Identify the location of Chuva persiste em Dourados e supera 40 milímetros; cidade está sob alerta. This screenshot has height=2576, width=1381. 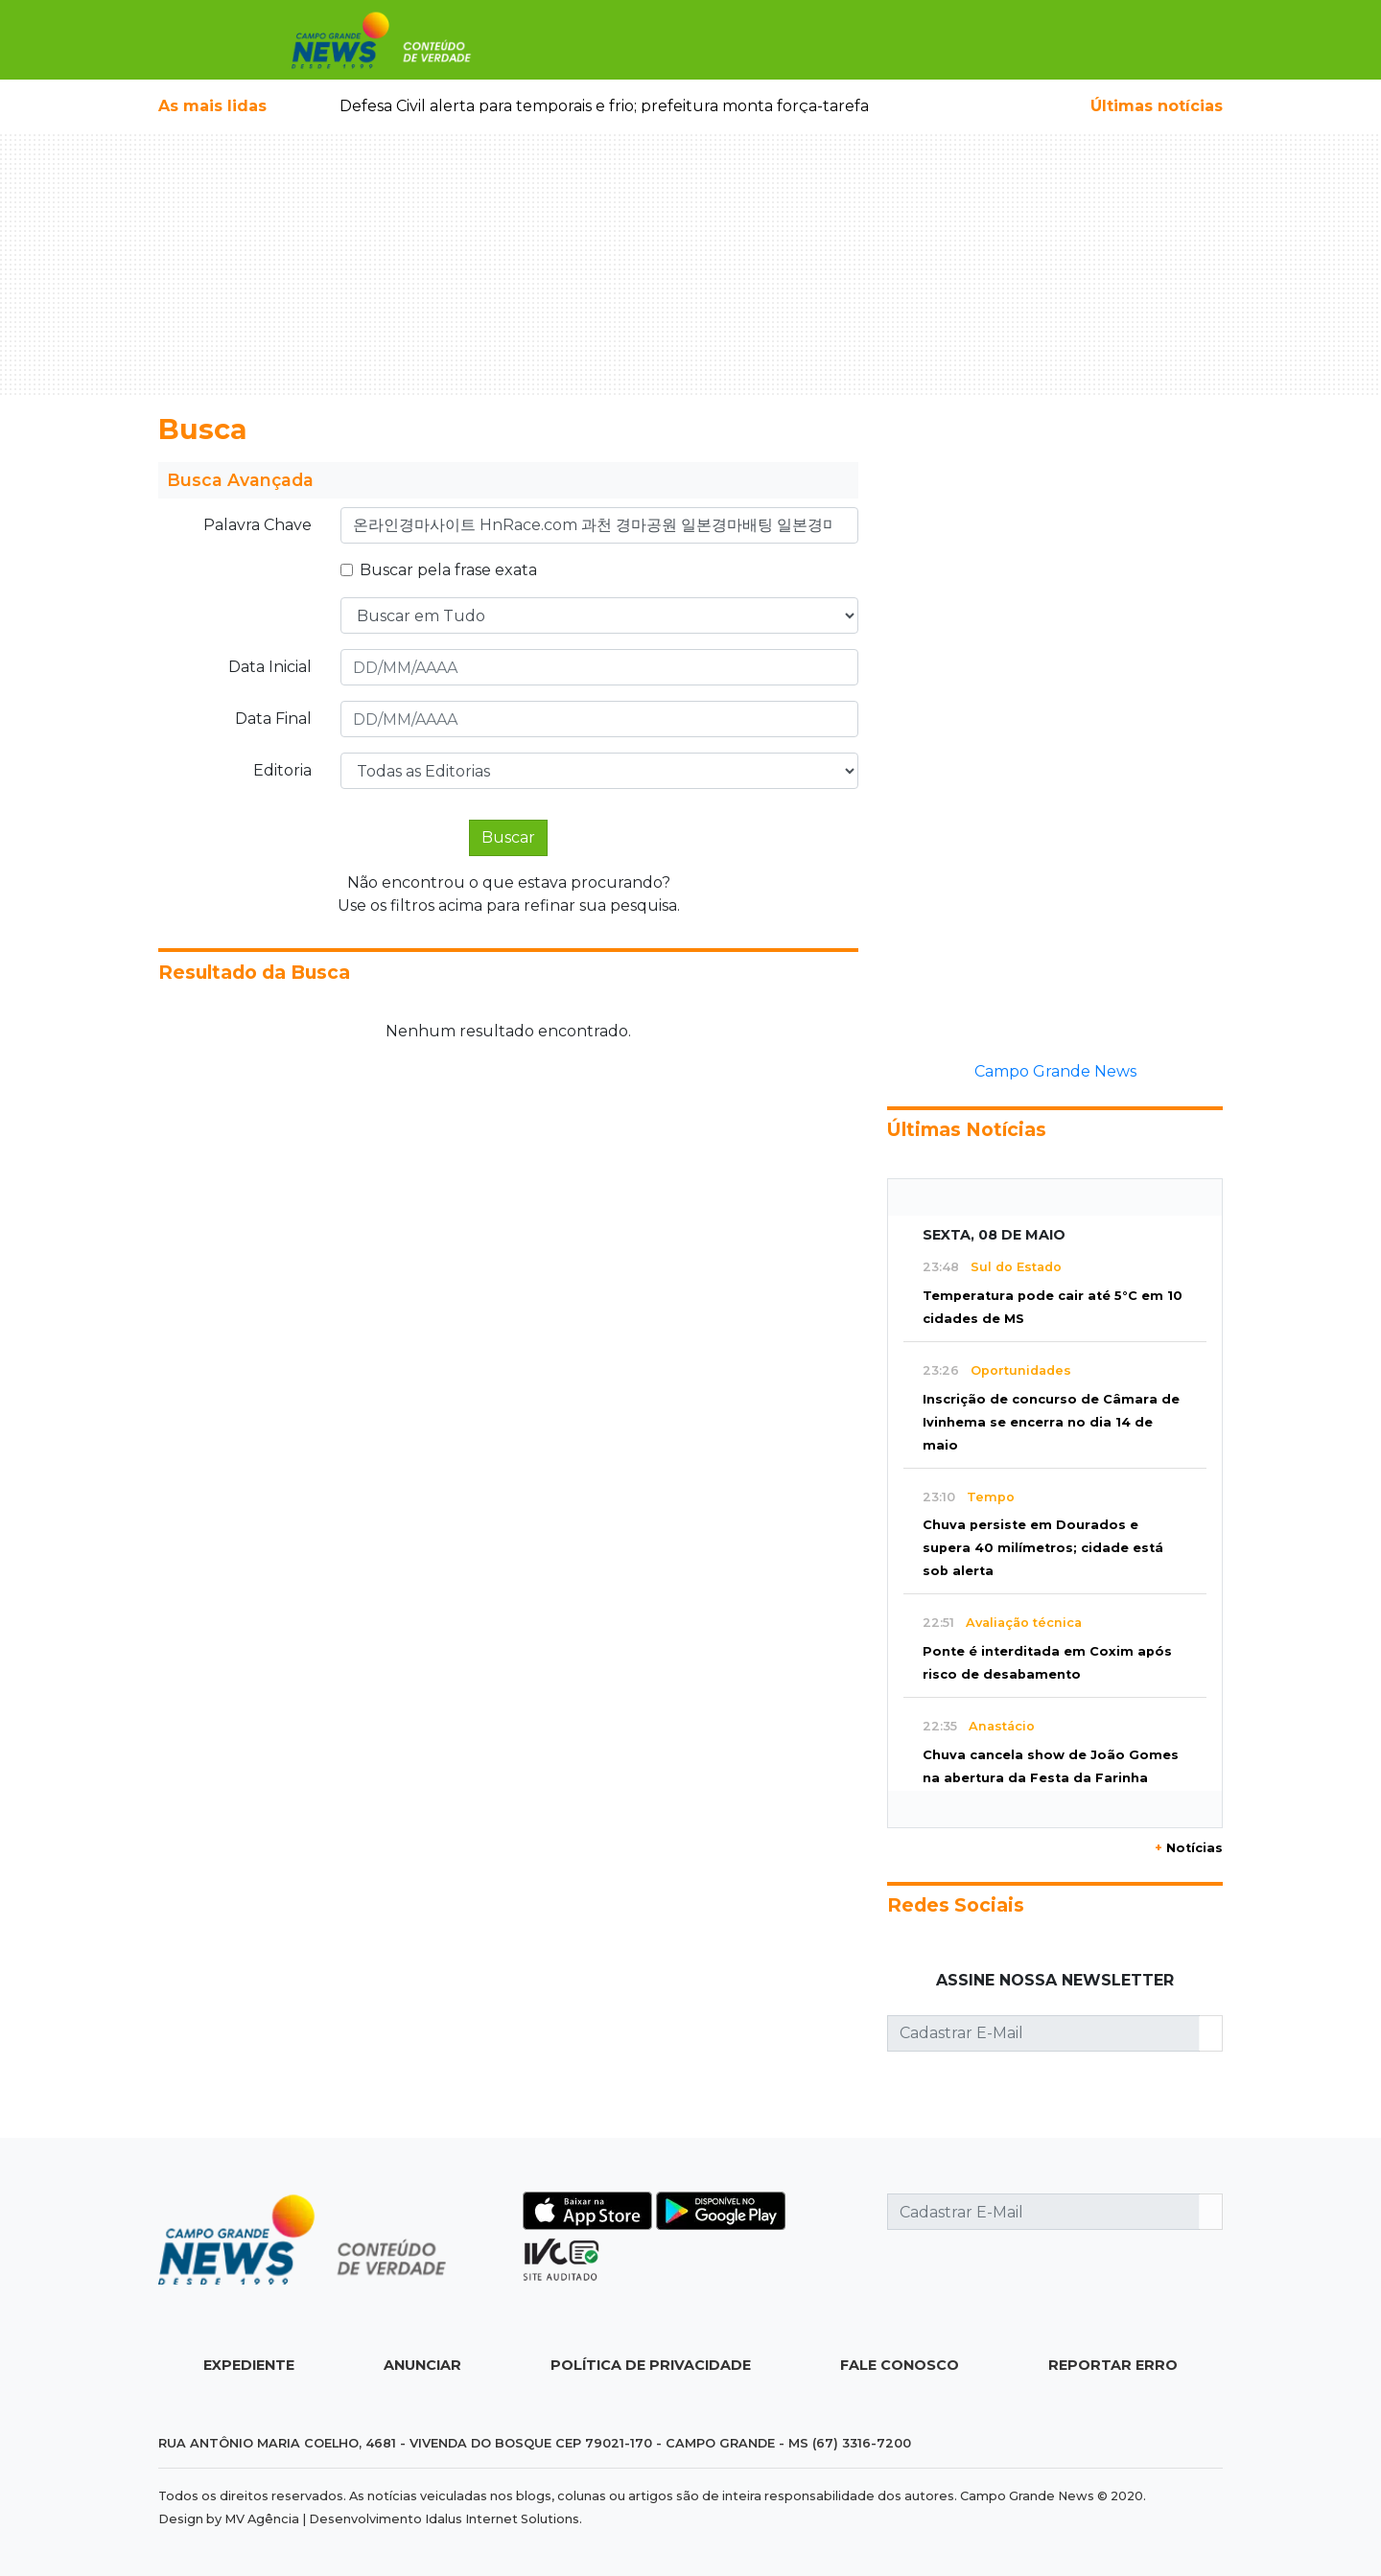
(1043, 1548).